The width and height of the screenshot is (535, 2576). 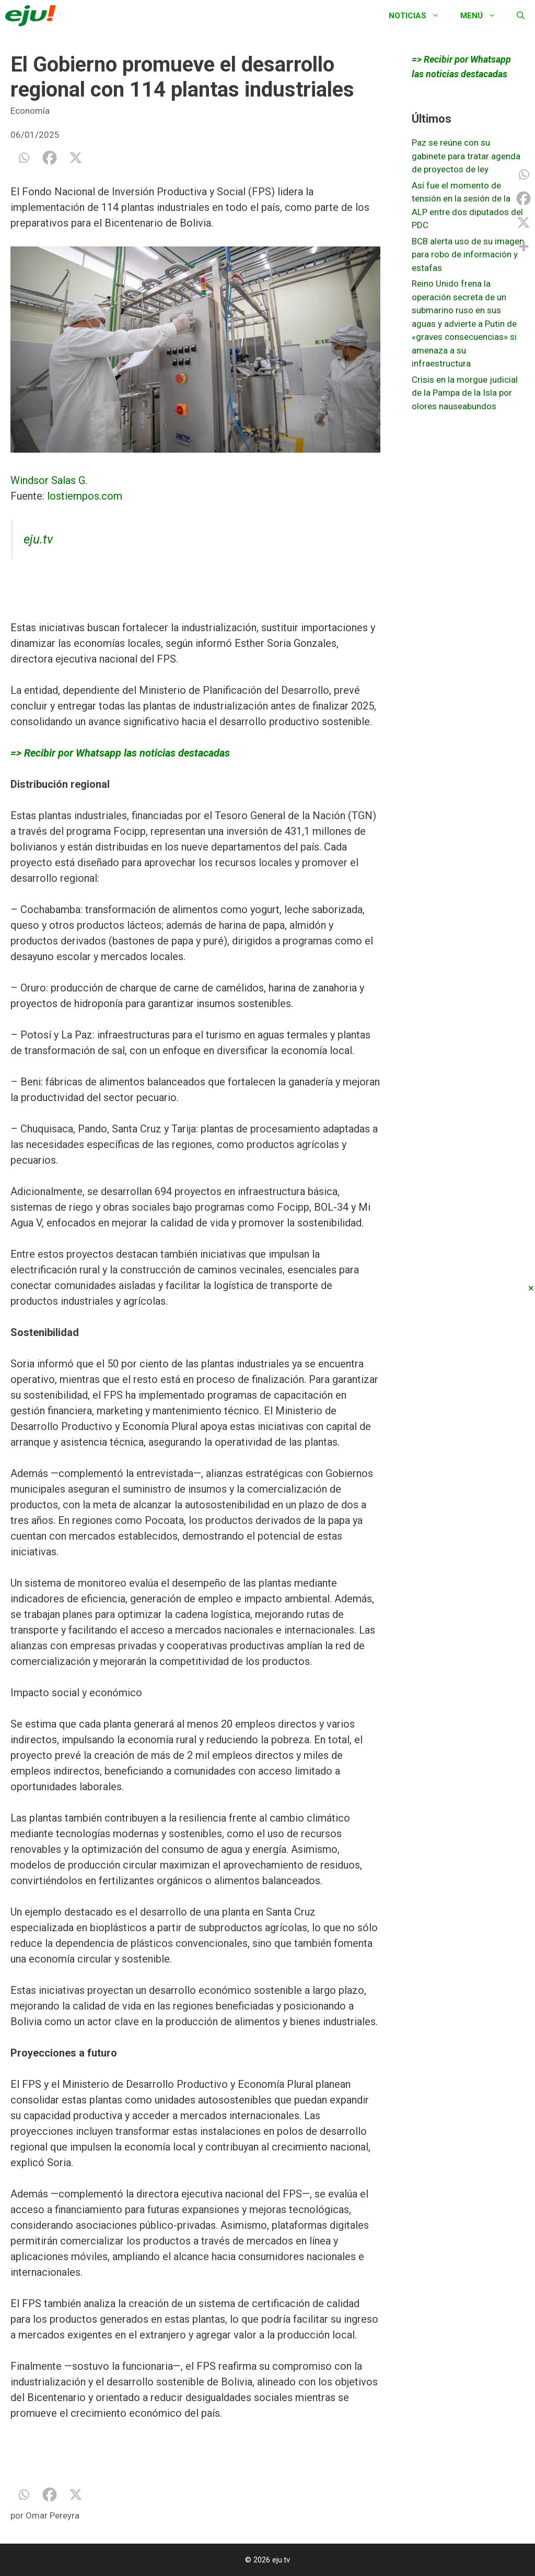 I want to click on Noticias, so click(x=419, y=15).